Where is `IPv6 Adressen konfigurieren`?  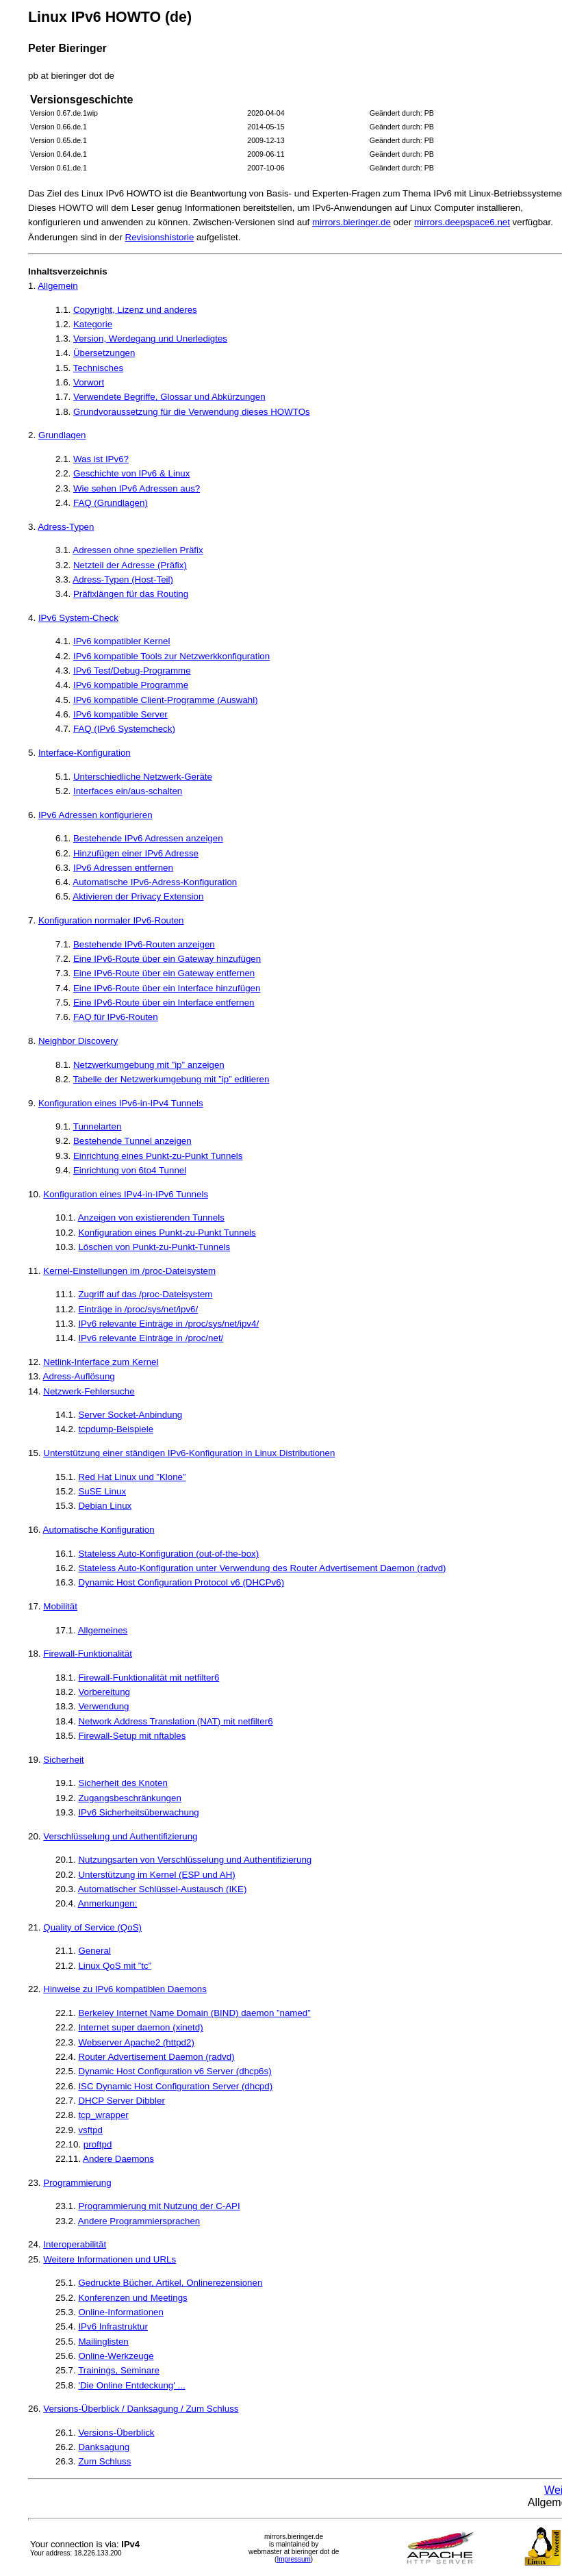 IPv6 Adressen konfigurieren is located at coordinates (95, 815).